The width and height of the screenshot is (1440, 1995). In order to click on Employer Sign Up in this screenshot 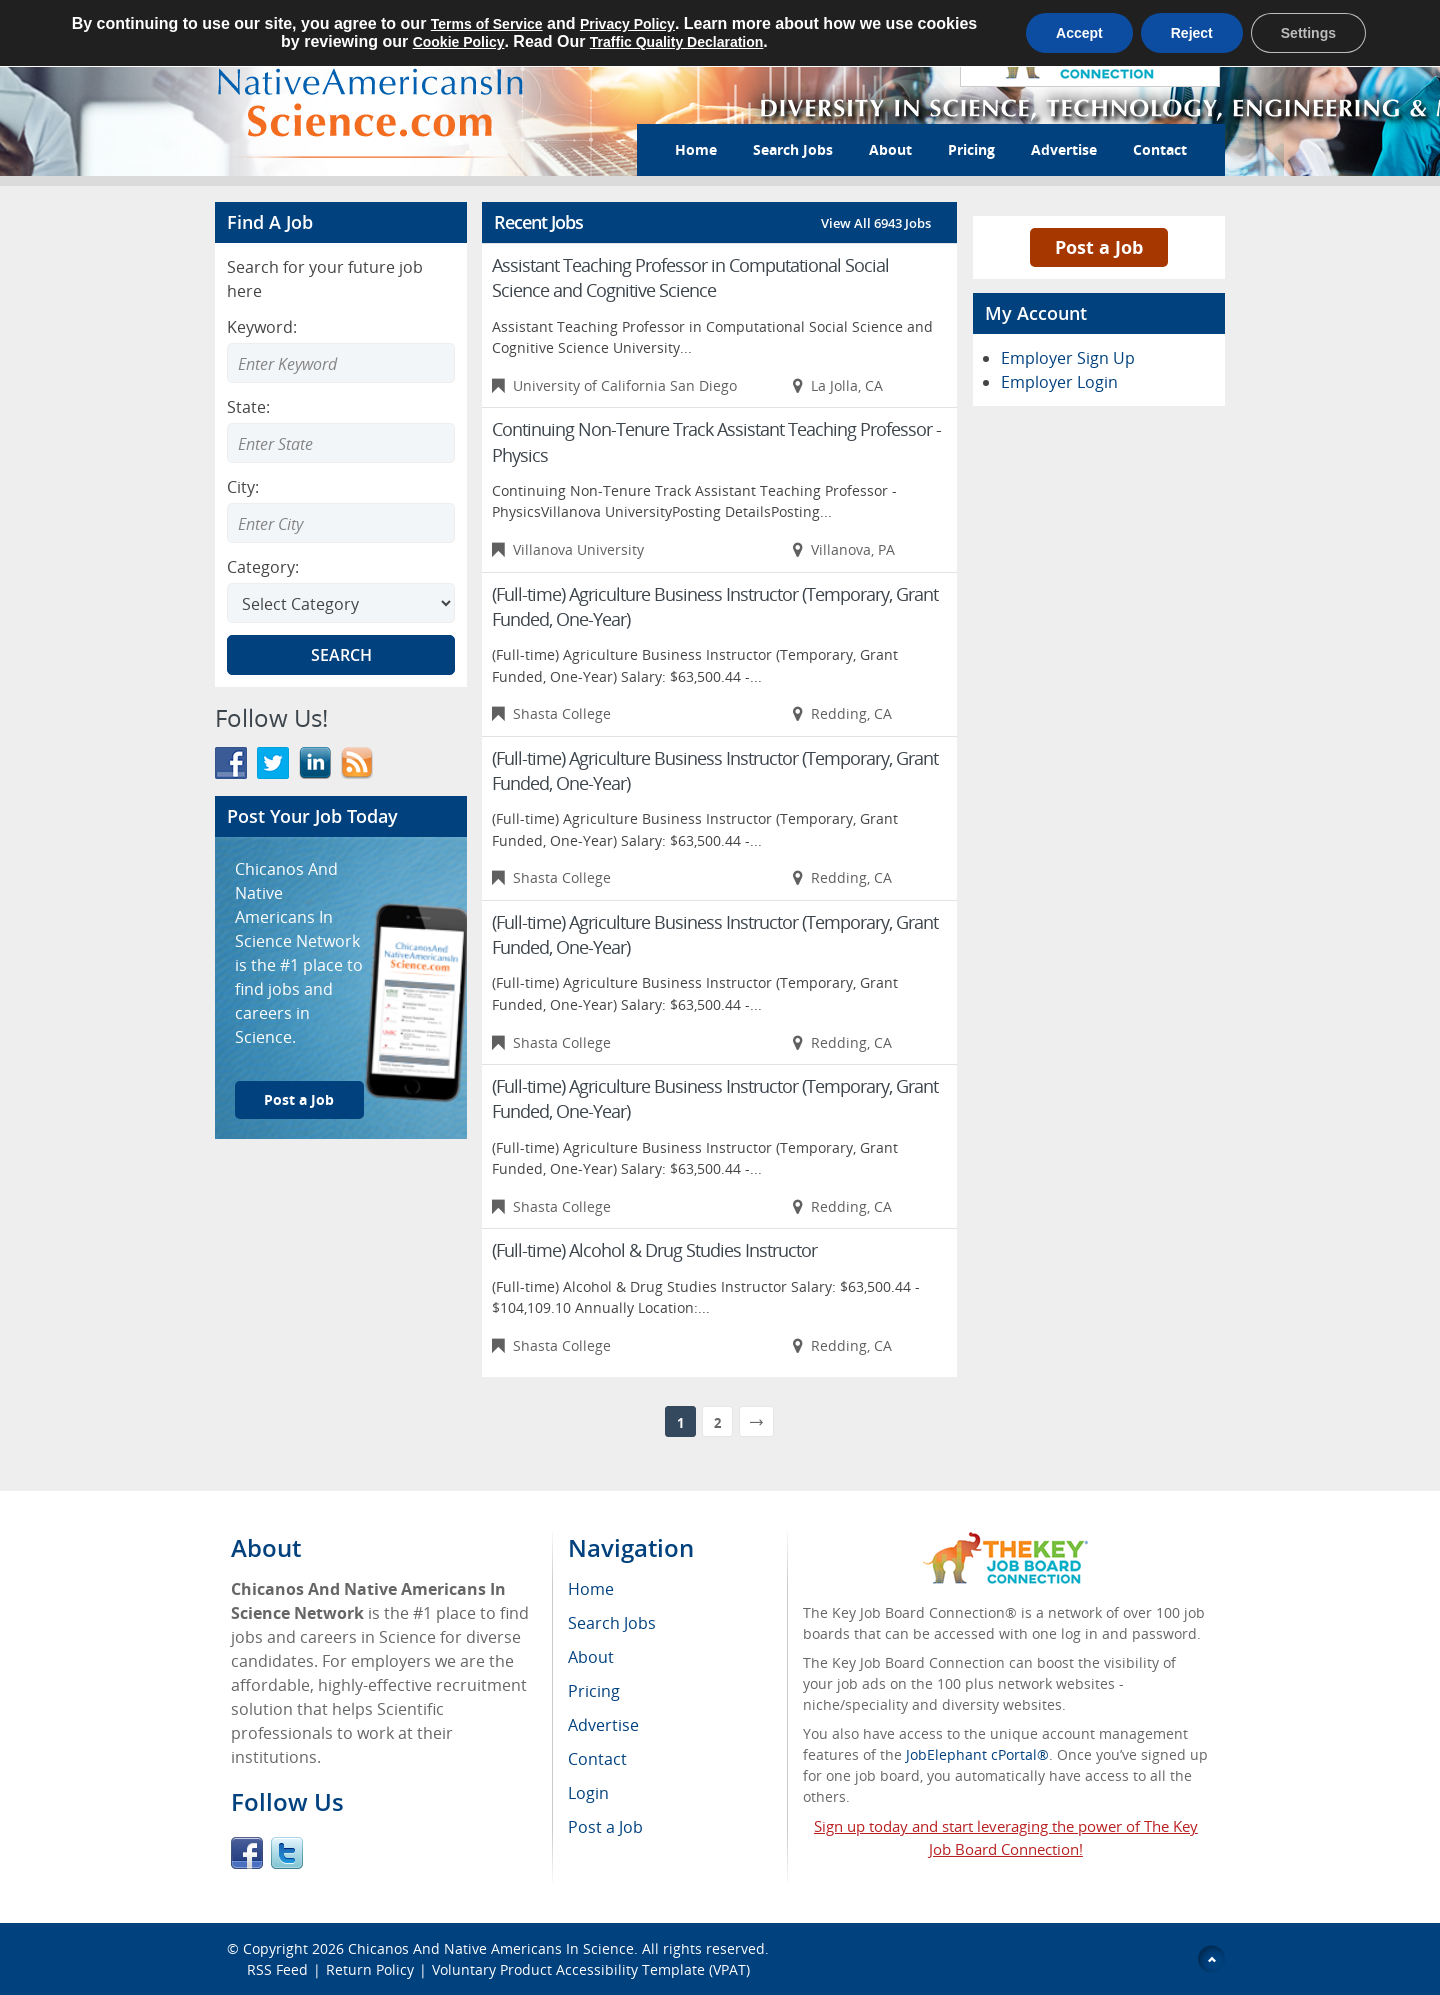, I will do `click(1068, 358)`.